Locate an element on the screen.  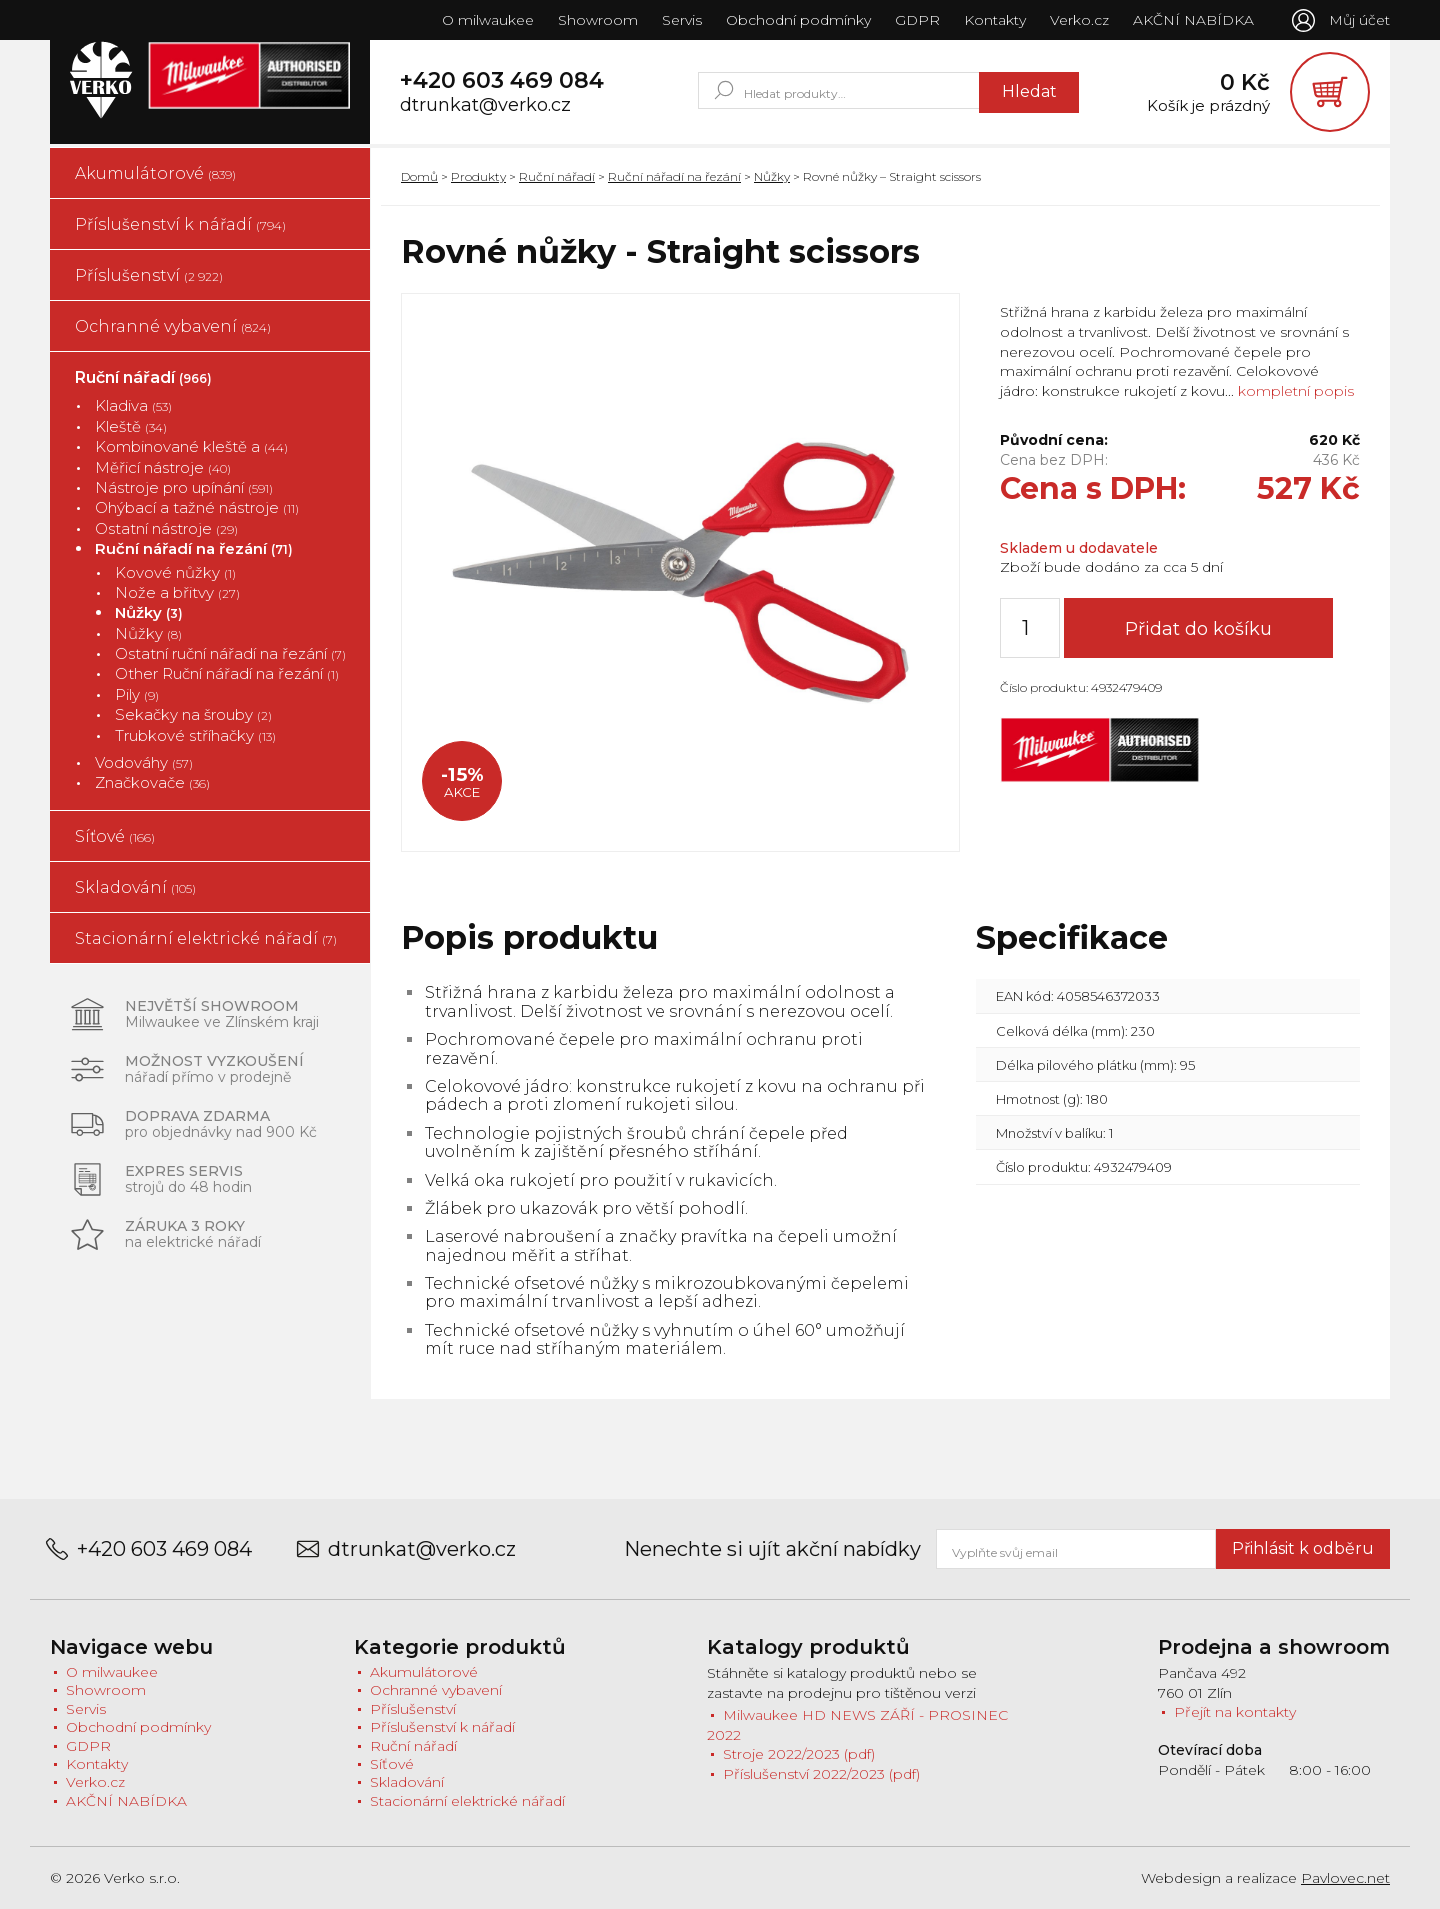
Měřicí nástroje is located at coordinates (163, 467).